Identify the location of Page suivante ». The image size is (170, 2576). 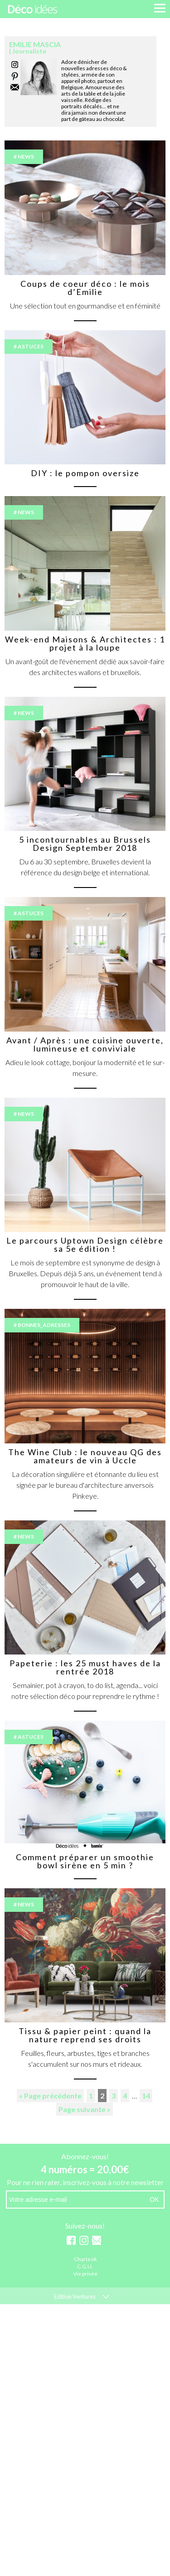
(84, 2109).